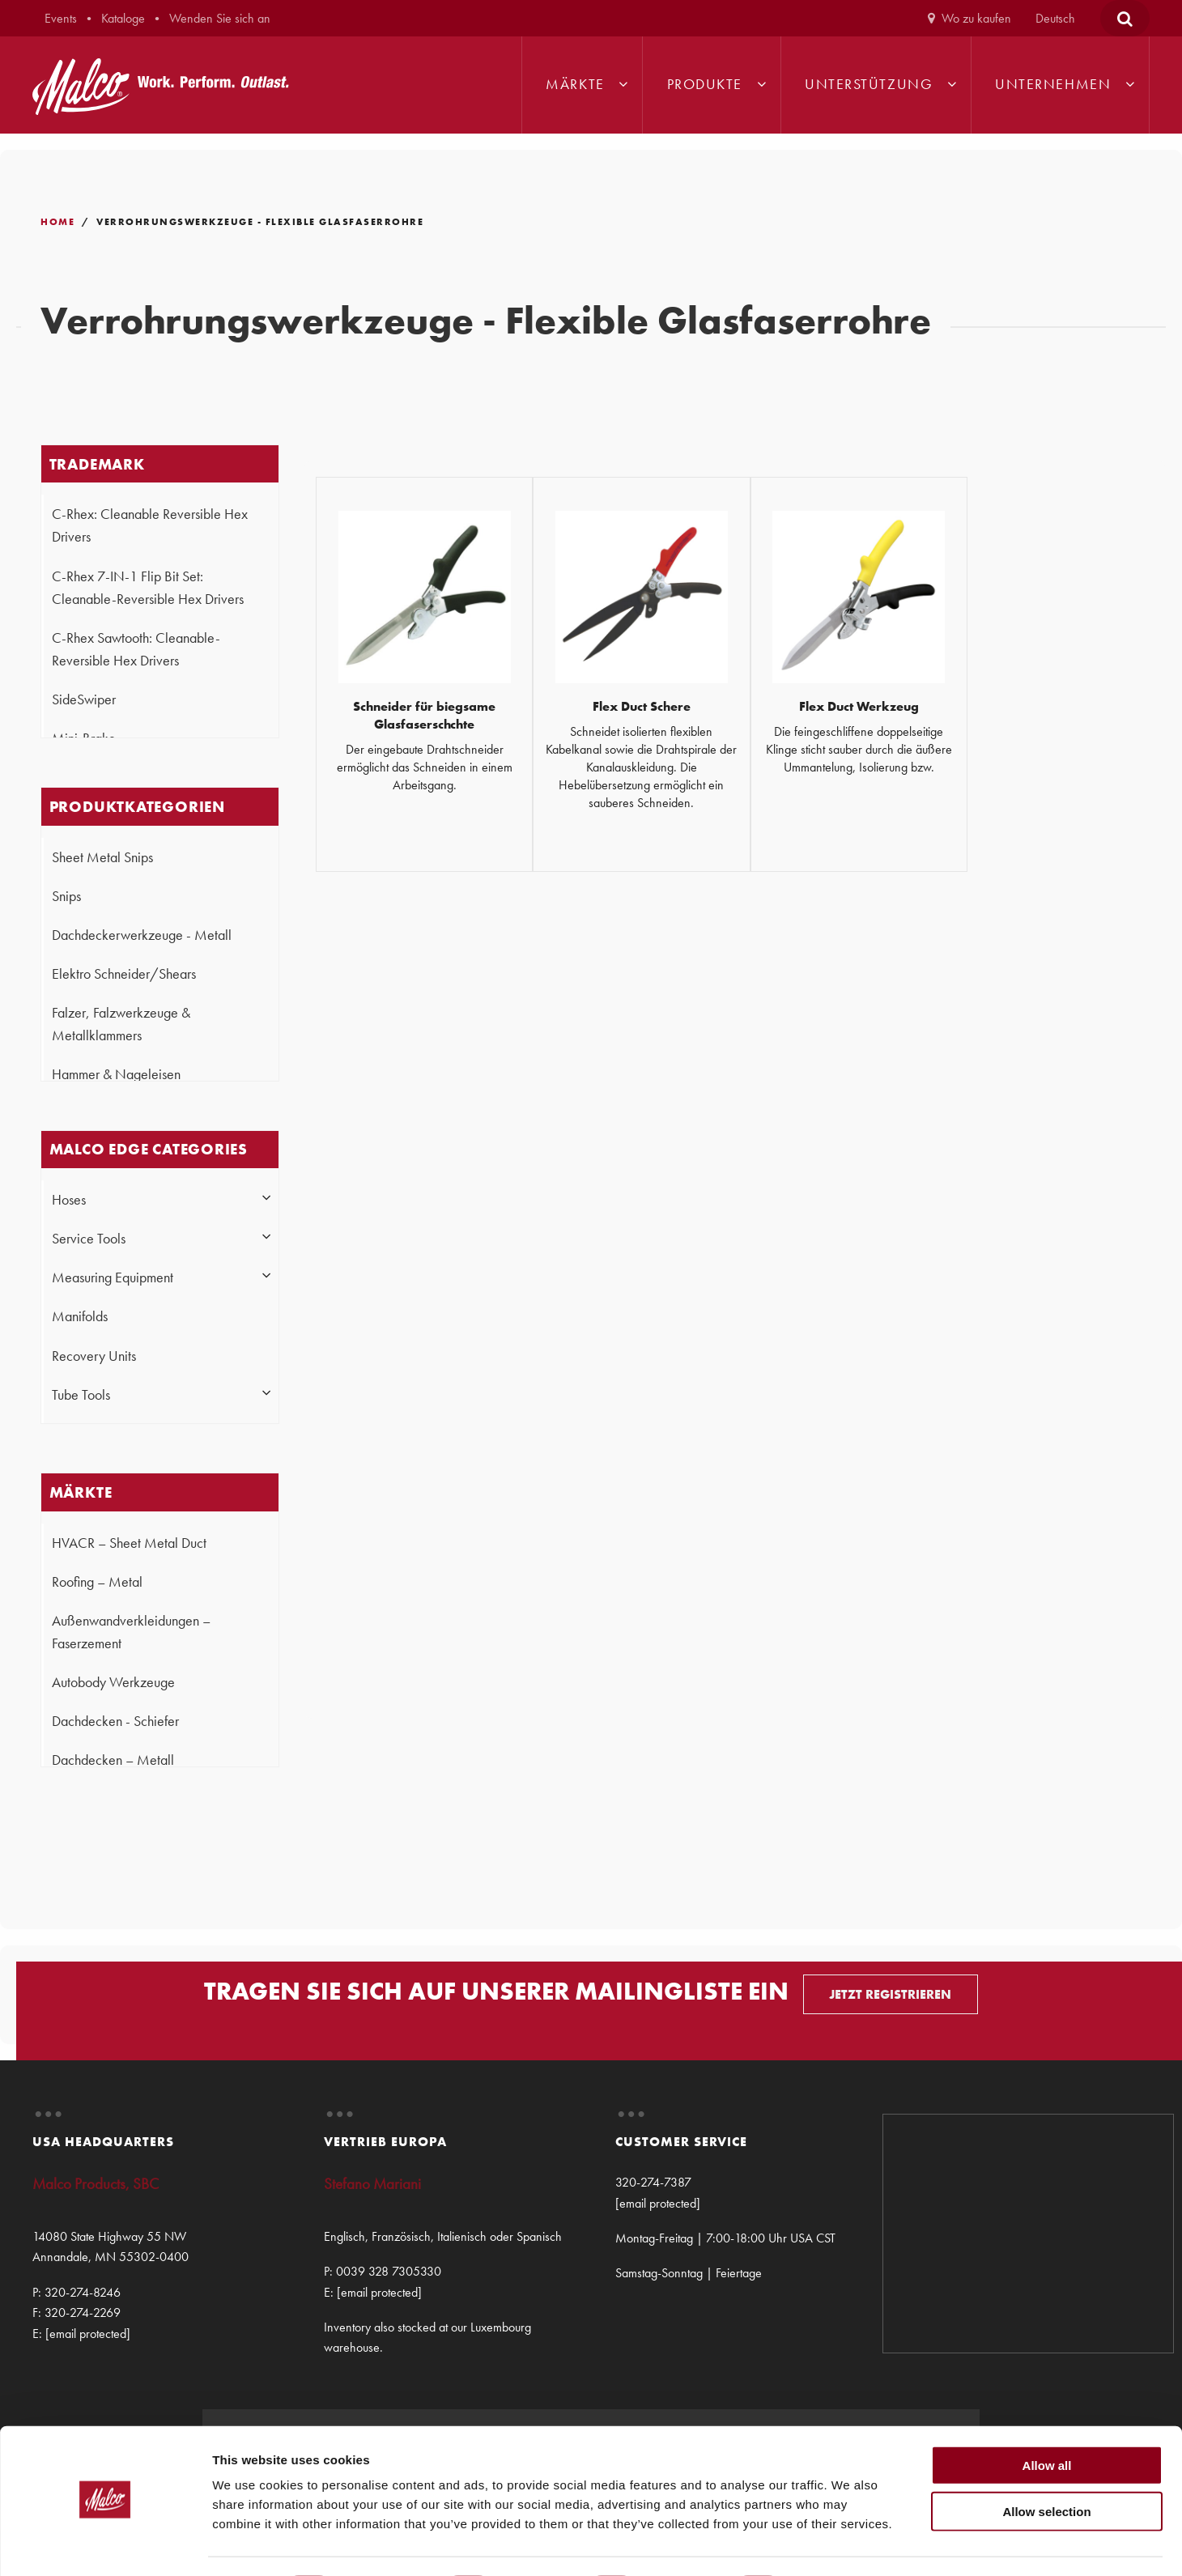 The width and height of the screenshot is (1182, 2576). Describe the element at coordinates (219, 18) in the screenshot. I see `Wenden Sie sich an` at that location.